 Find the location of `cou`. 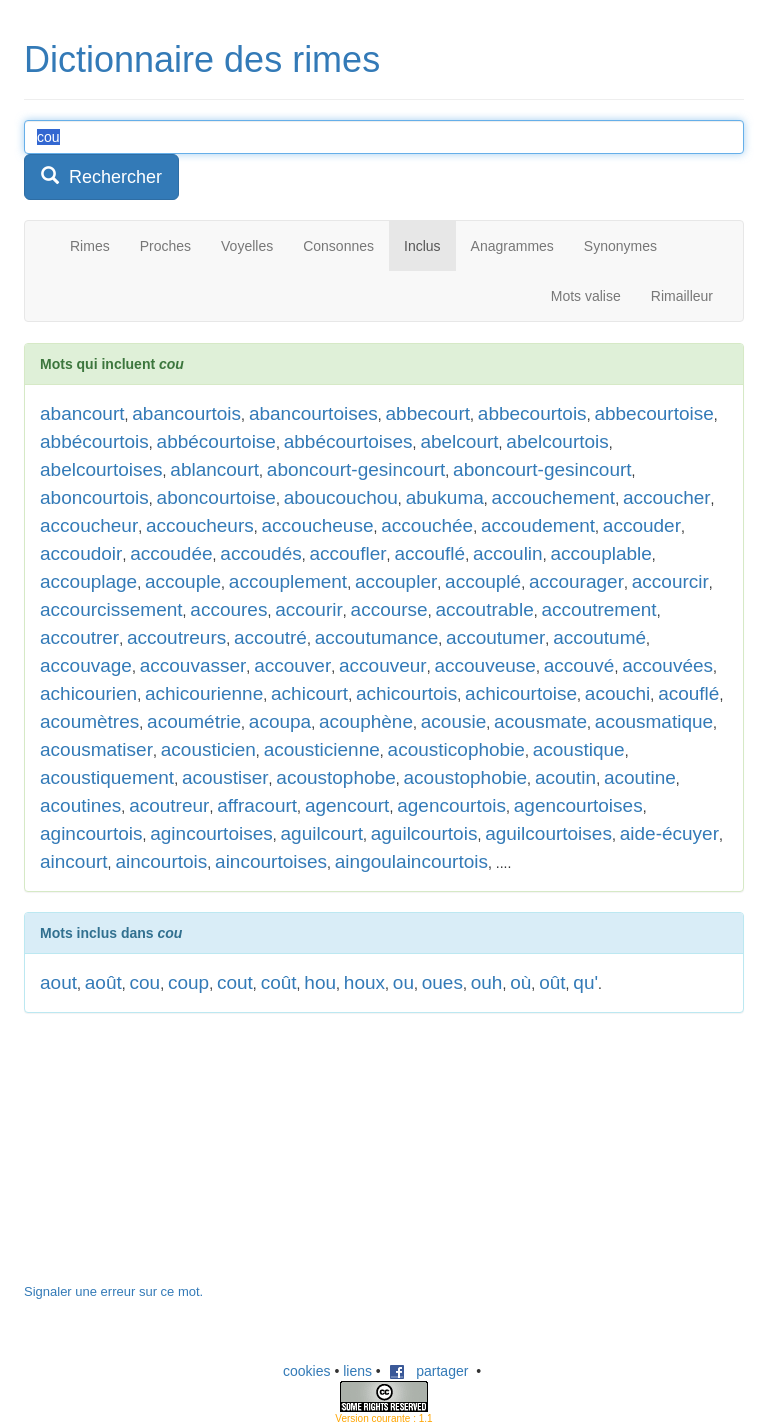

cou is located at coordinates (145, 982).